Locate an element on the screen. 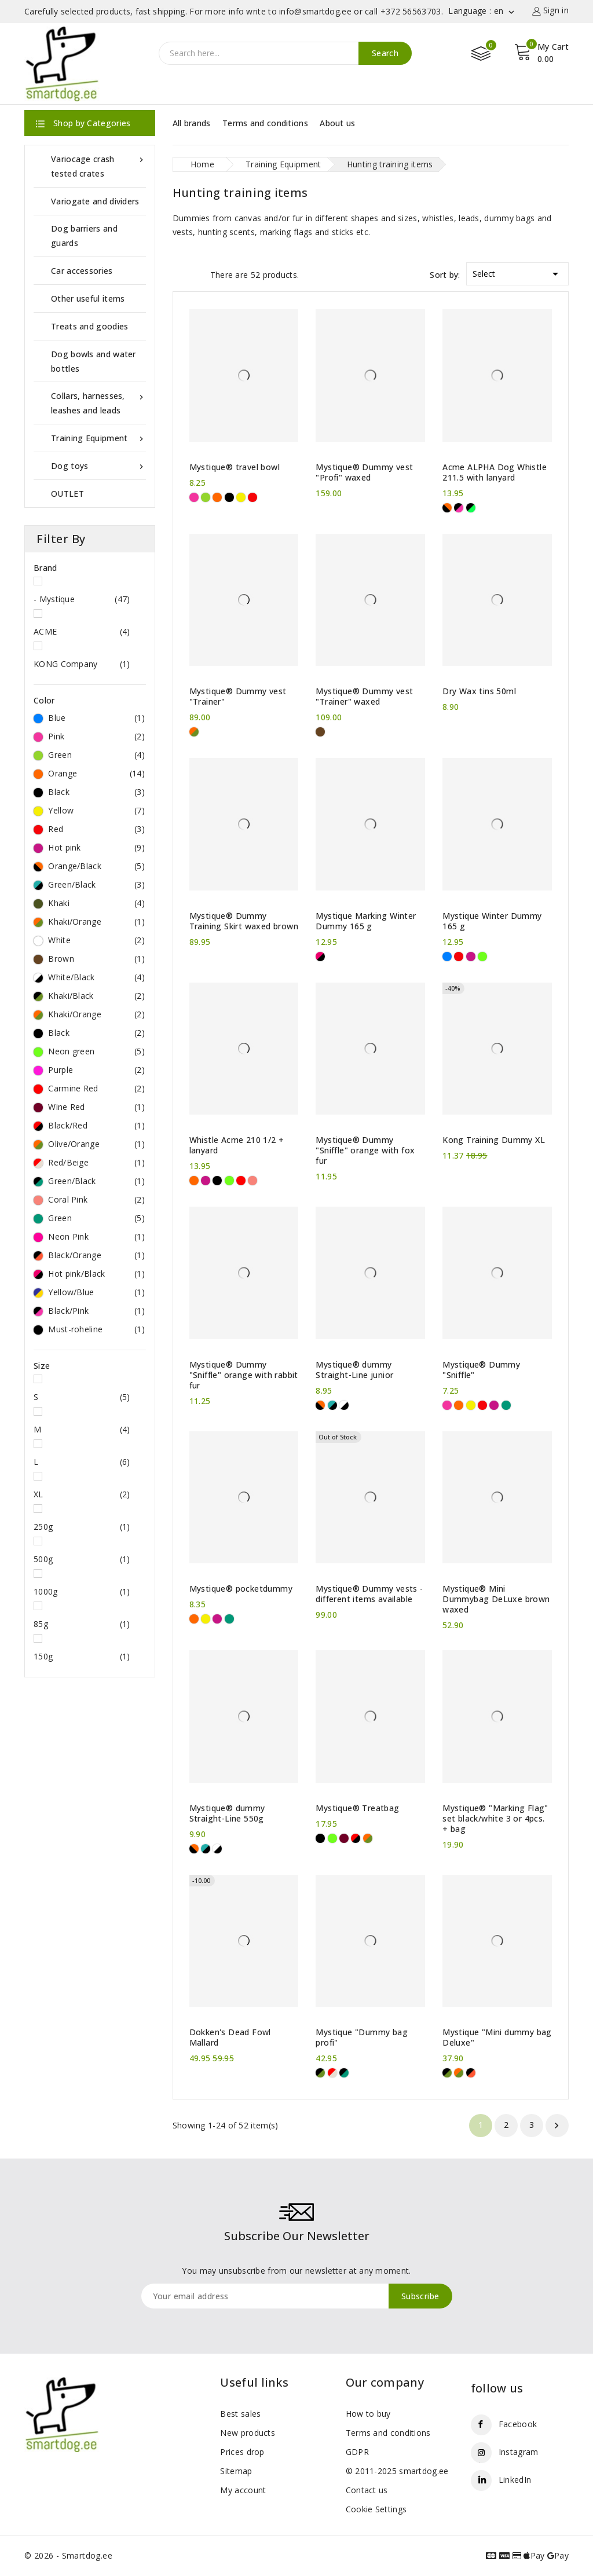  Mystique "Dummy bag profi" is located at coordinates (362, 2037).